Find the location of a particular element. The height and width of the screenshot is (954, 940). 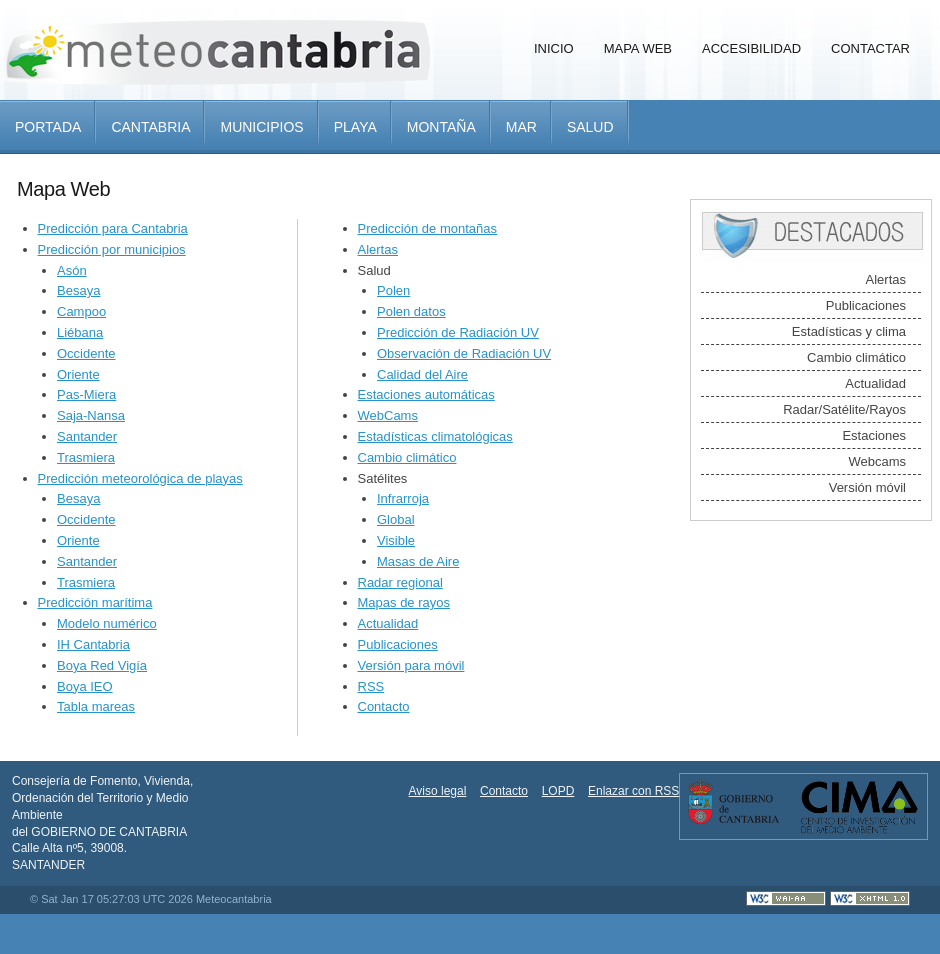

Predicción marítima is located at coordinates (95, 602).